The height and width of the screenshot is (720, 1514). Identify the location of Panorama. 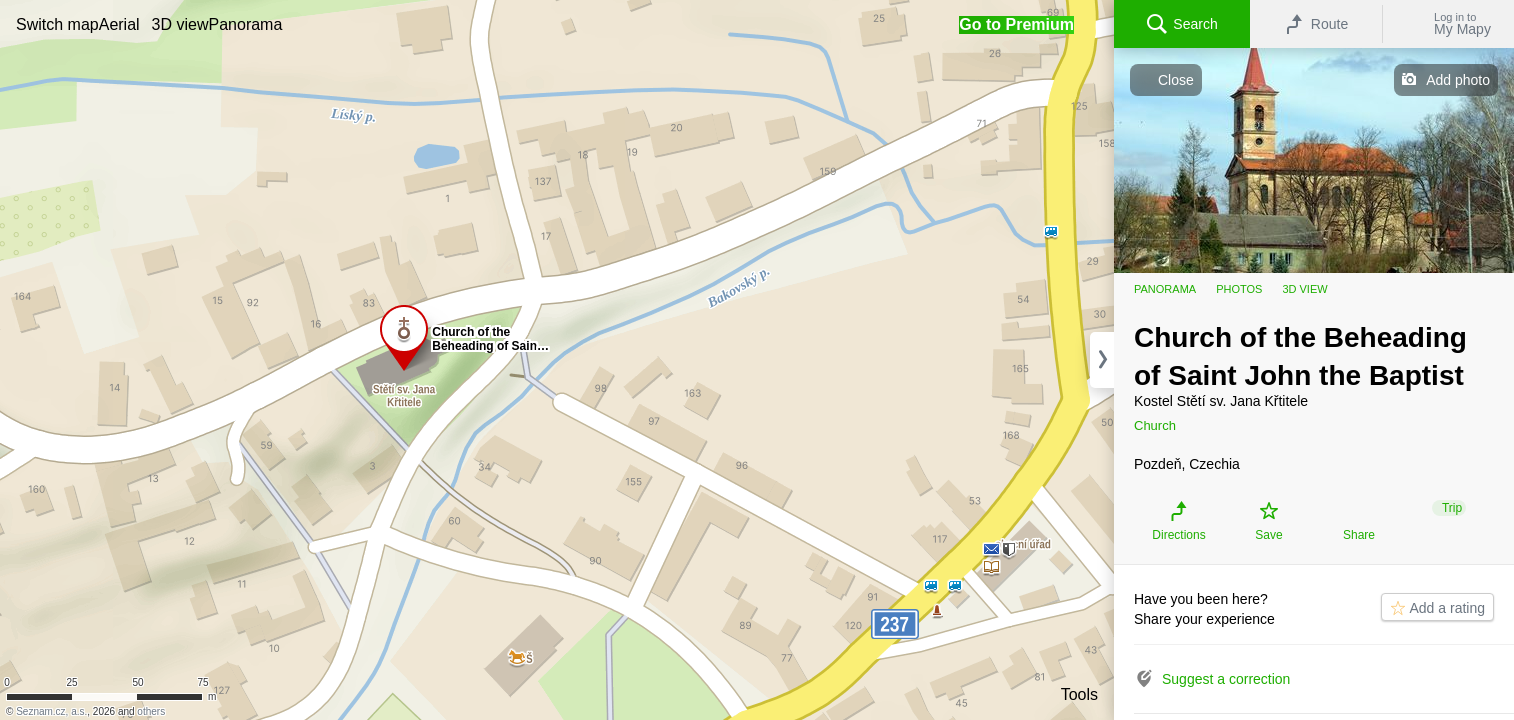
(1165, 289).